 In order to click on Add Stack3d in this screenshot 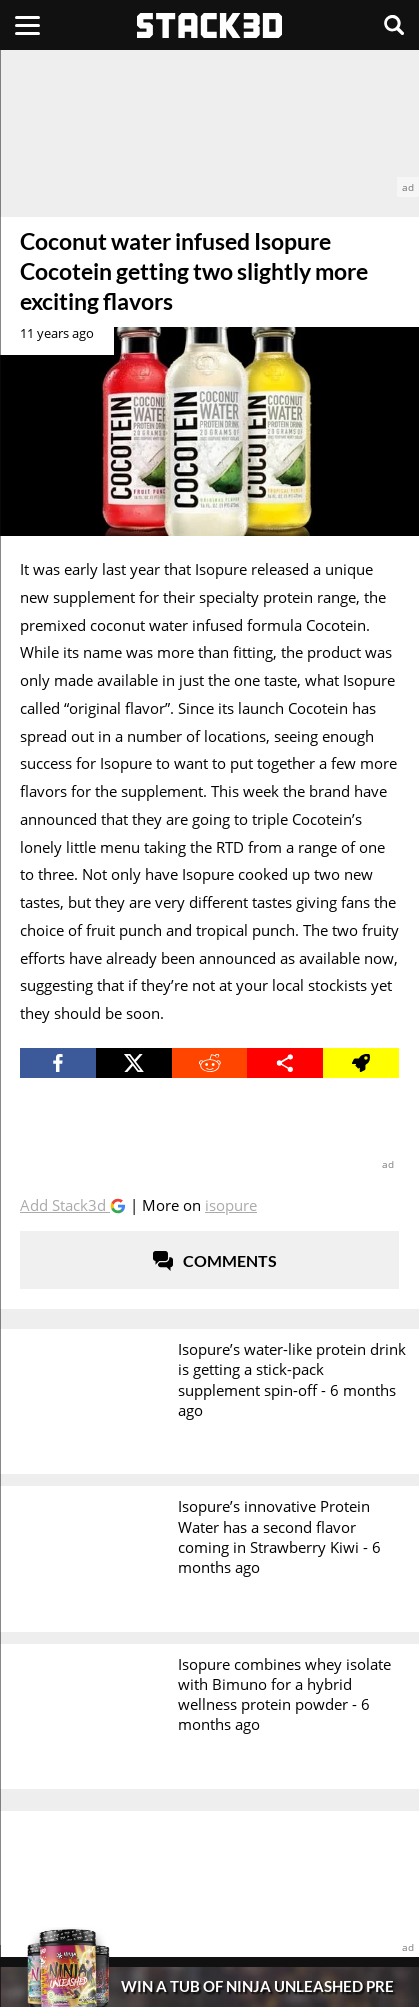, I will do `click(65, 1205)`.